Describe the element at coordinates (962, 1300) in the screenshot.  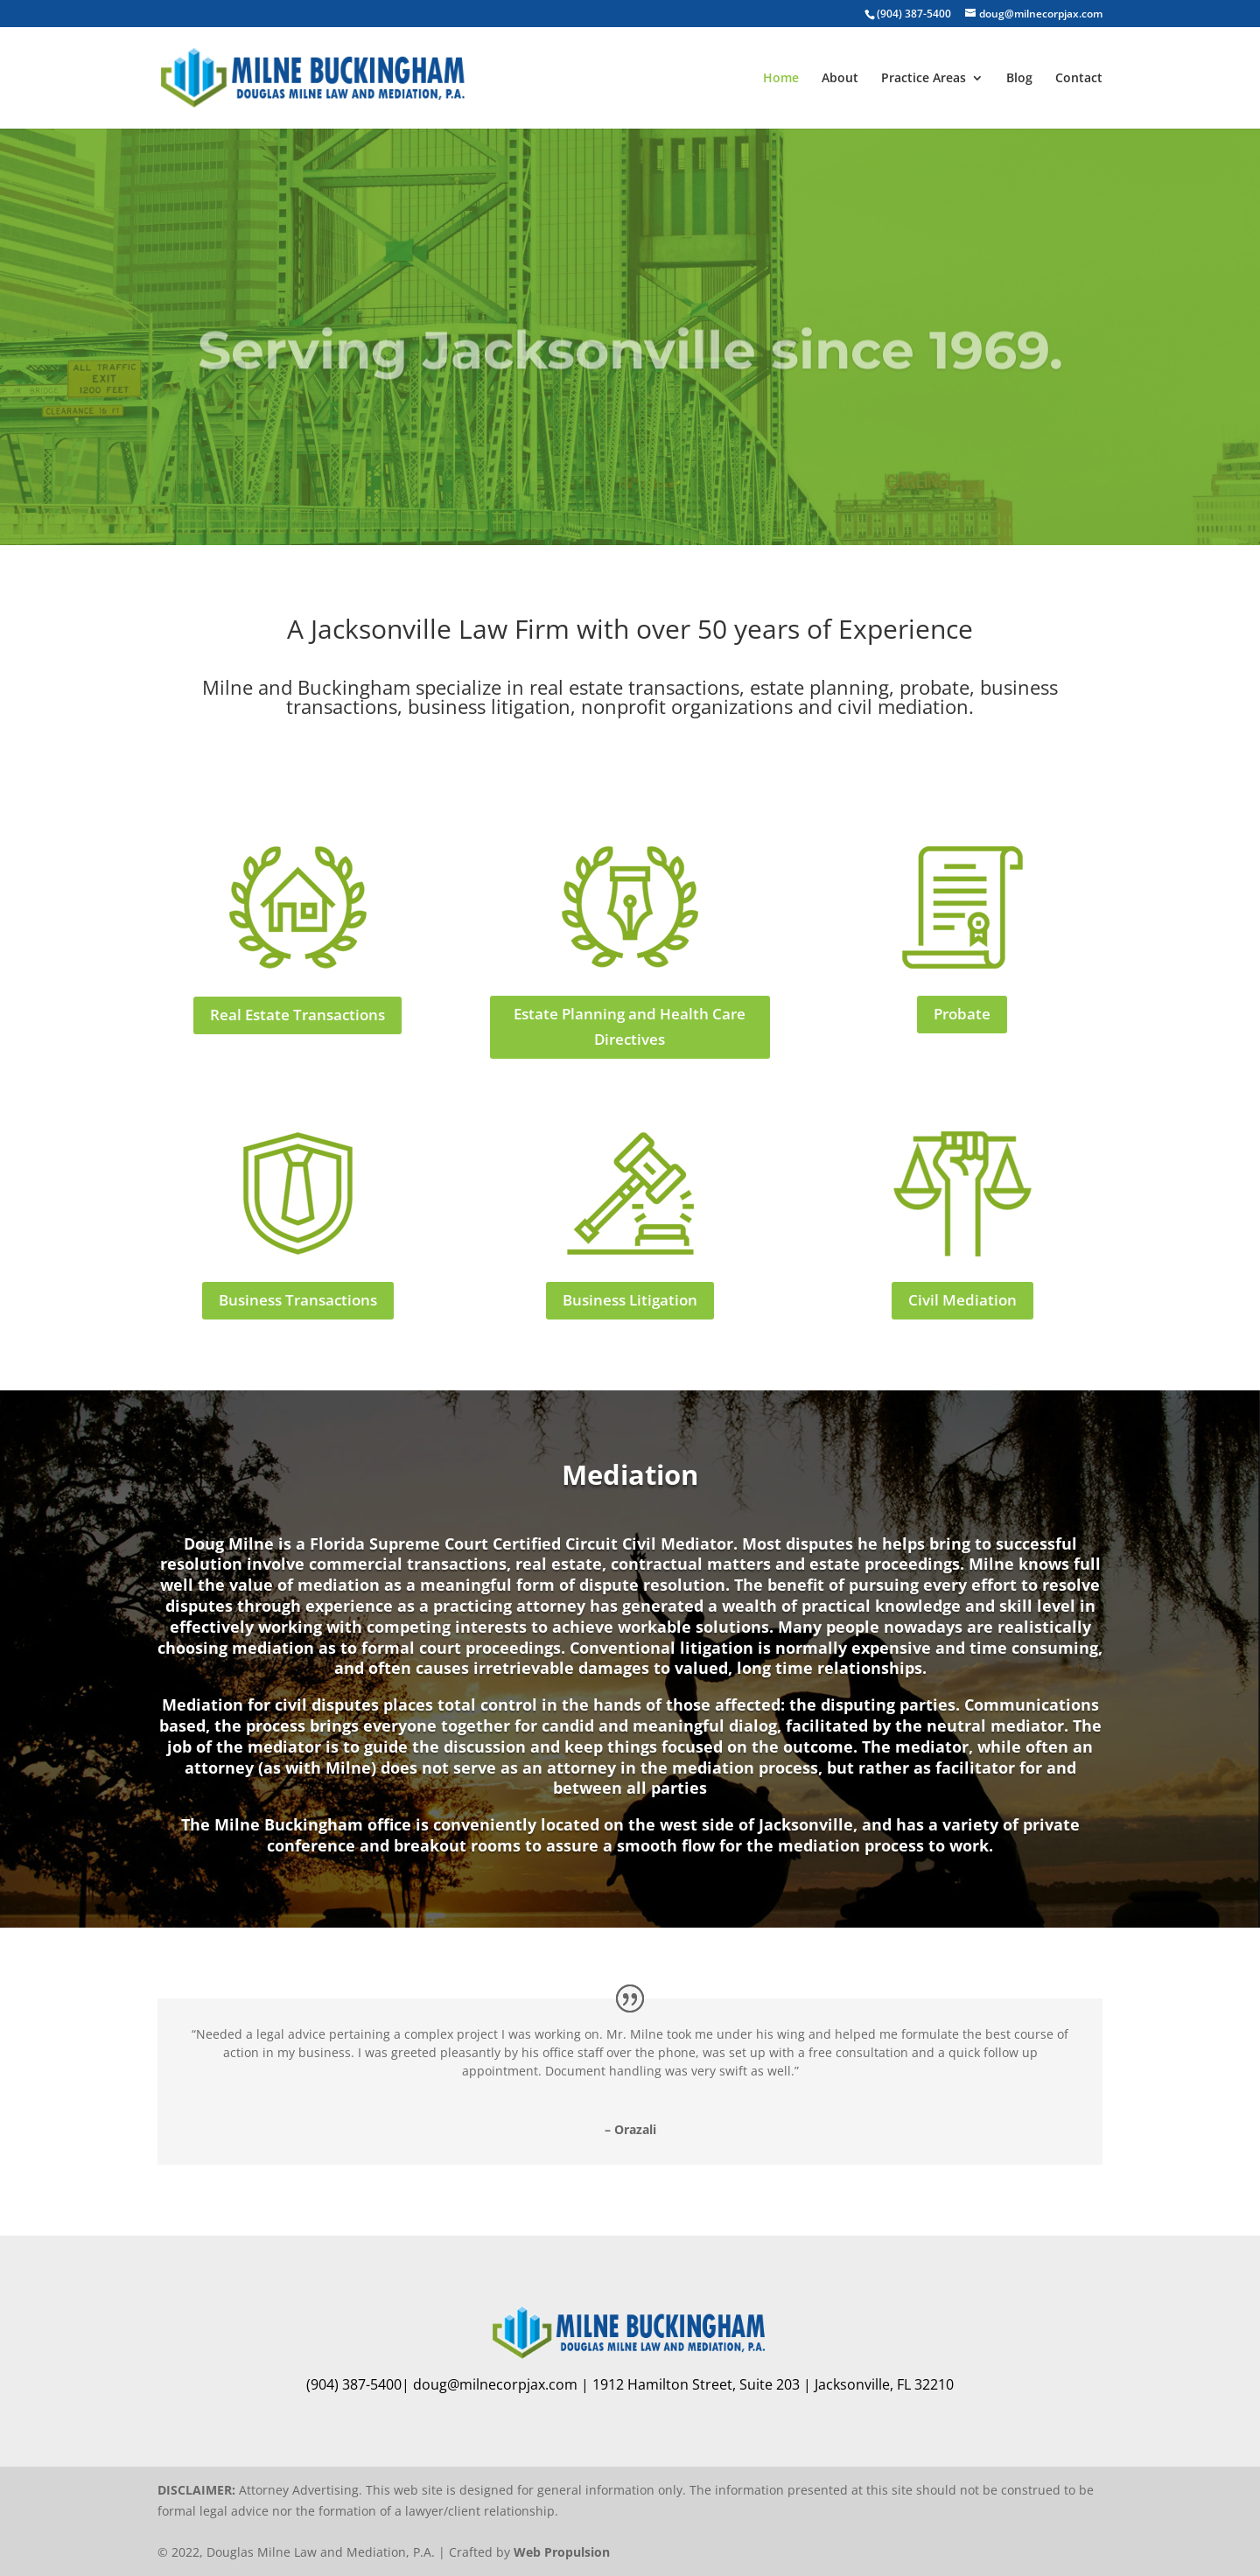
I see `Civil Mediation` at that location.